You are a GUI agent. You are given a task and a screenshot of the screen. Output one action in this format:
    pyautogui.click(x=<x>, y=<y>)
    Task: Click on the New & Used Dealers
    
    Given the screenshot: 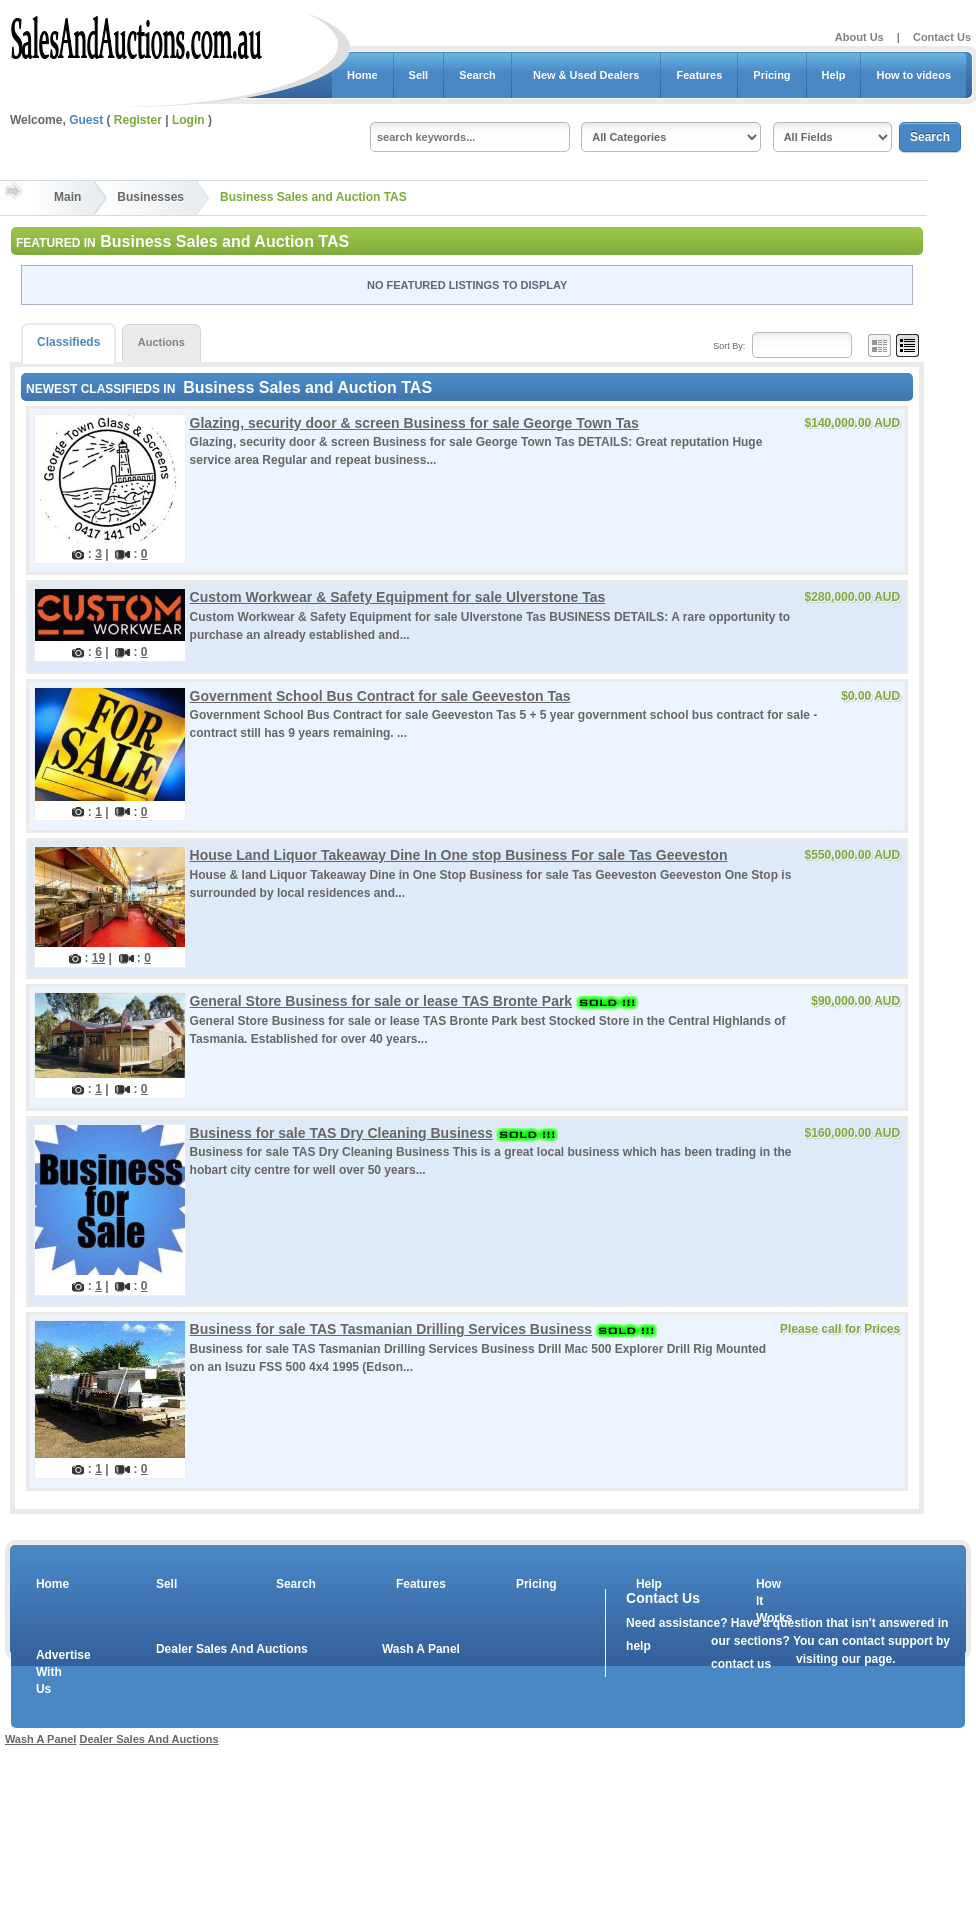 What is the action you would take?
    pyautogui.click(x=586, y=75)
    